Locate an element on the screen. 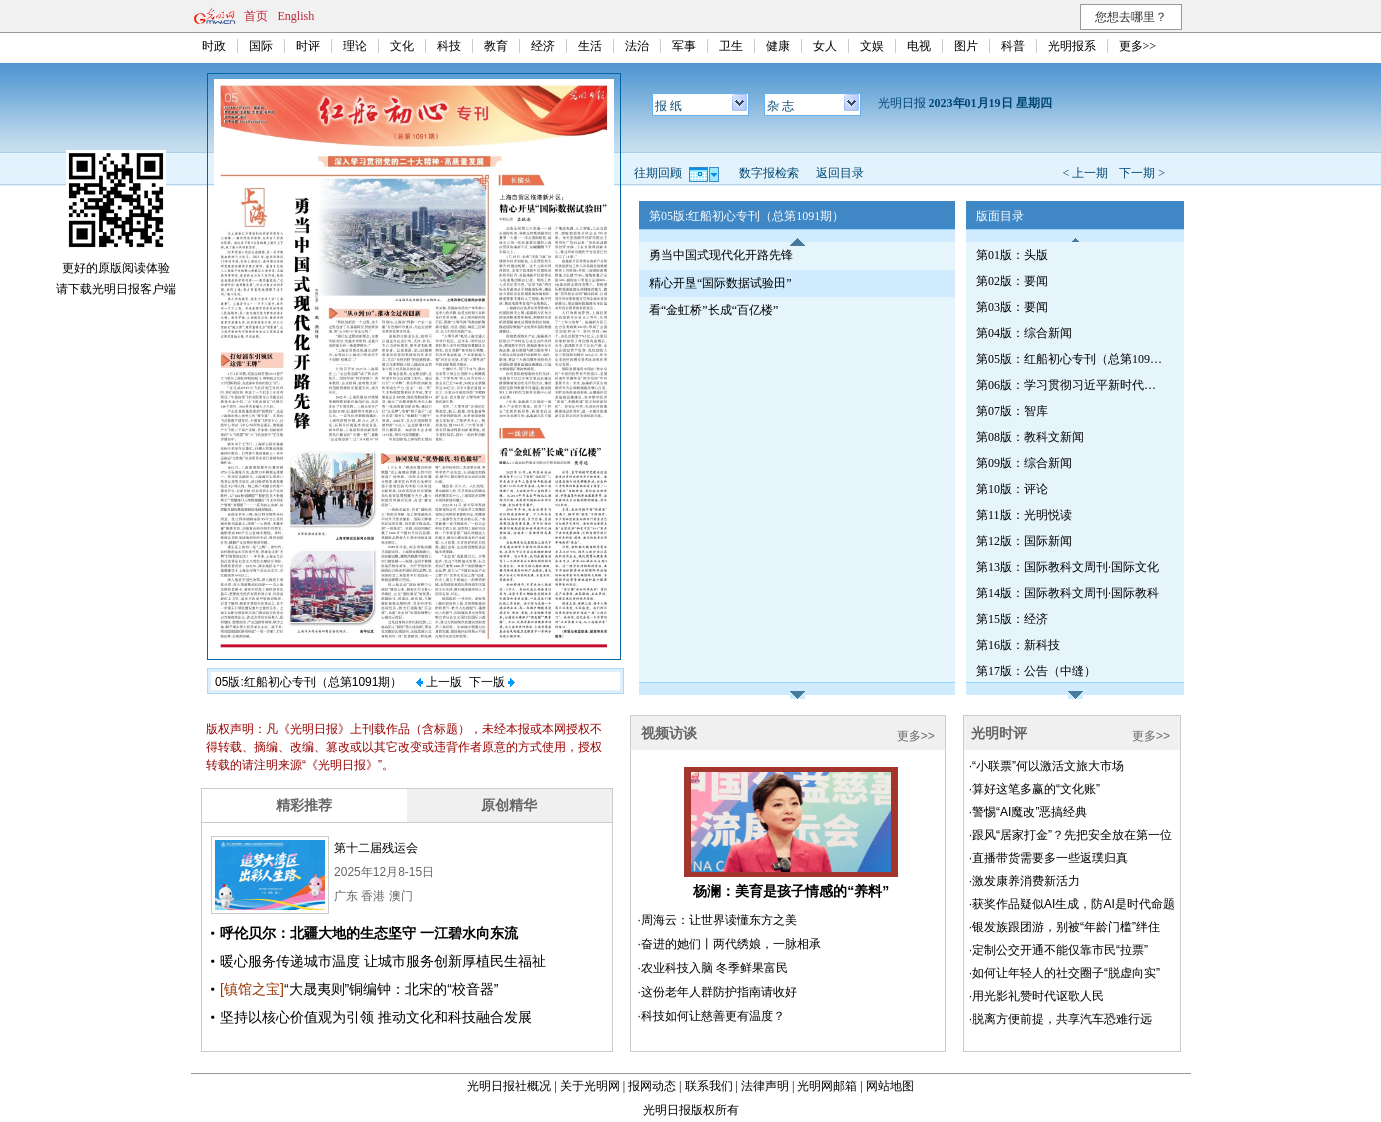  教育 is located at coordinates (496, 46).